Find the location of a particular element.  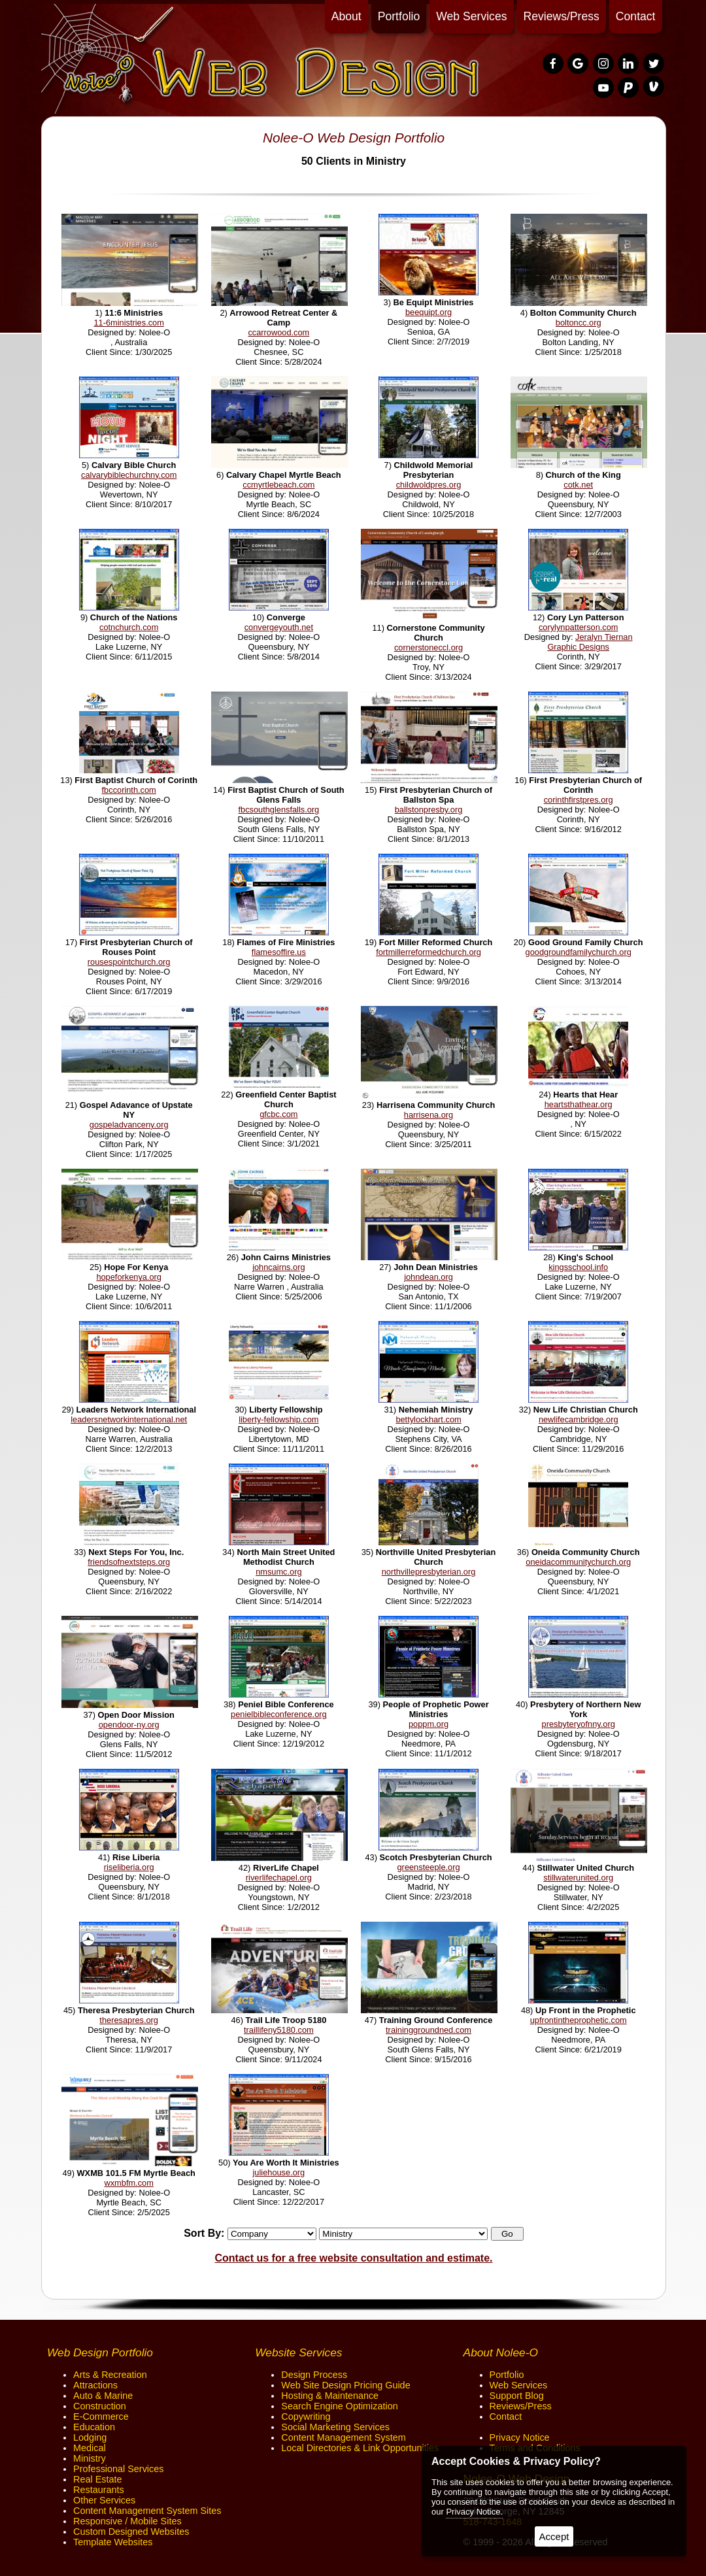

Reviews/Press is located at coordinates (561, 16).